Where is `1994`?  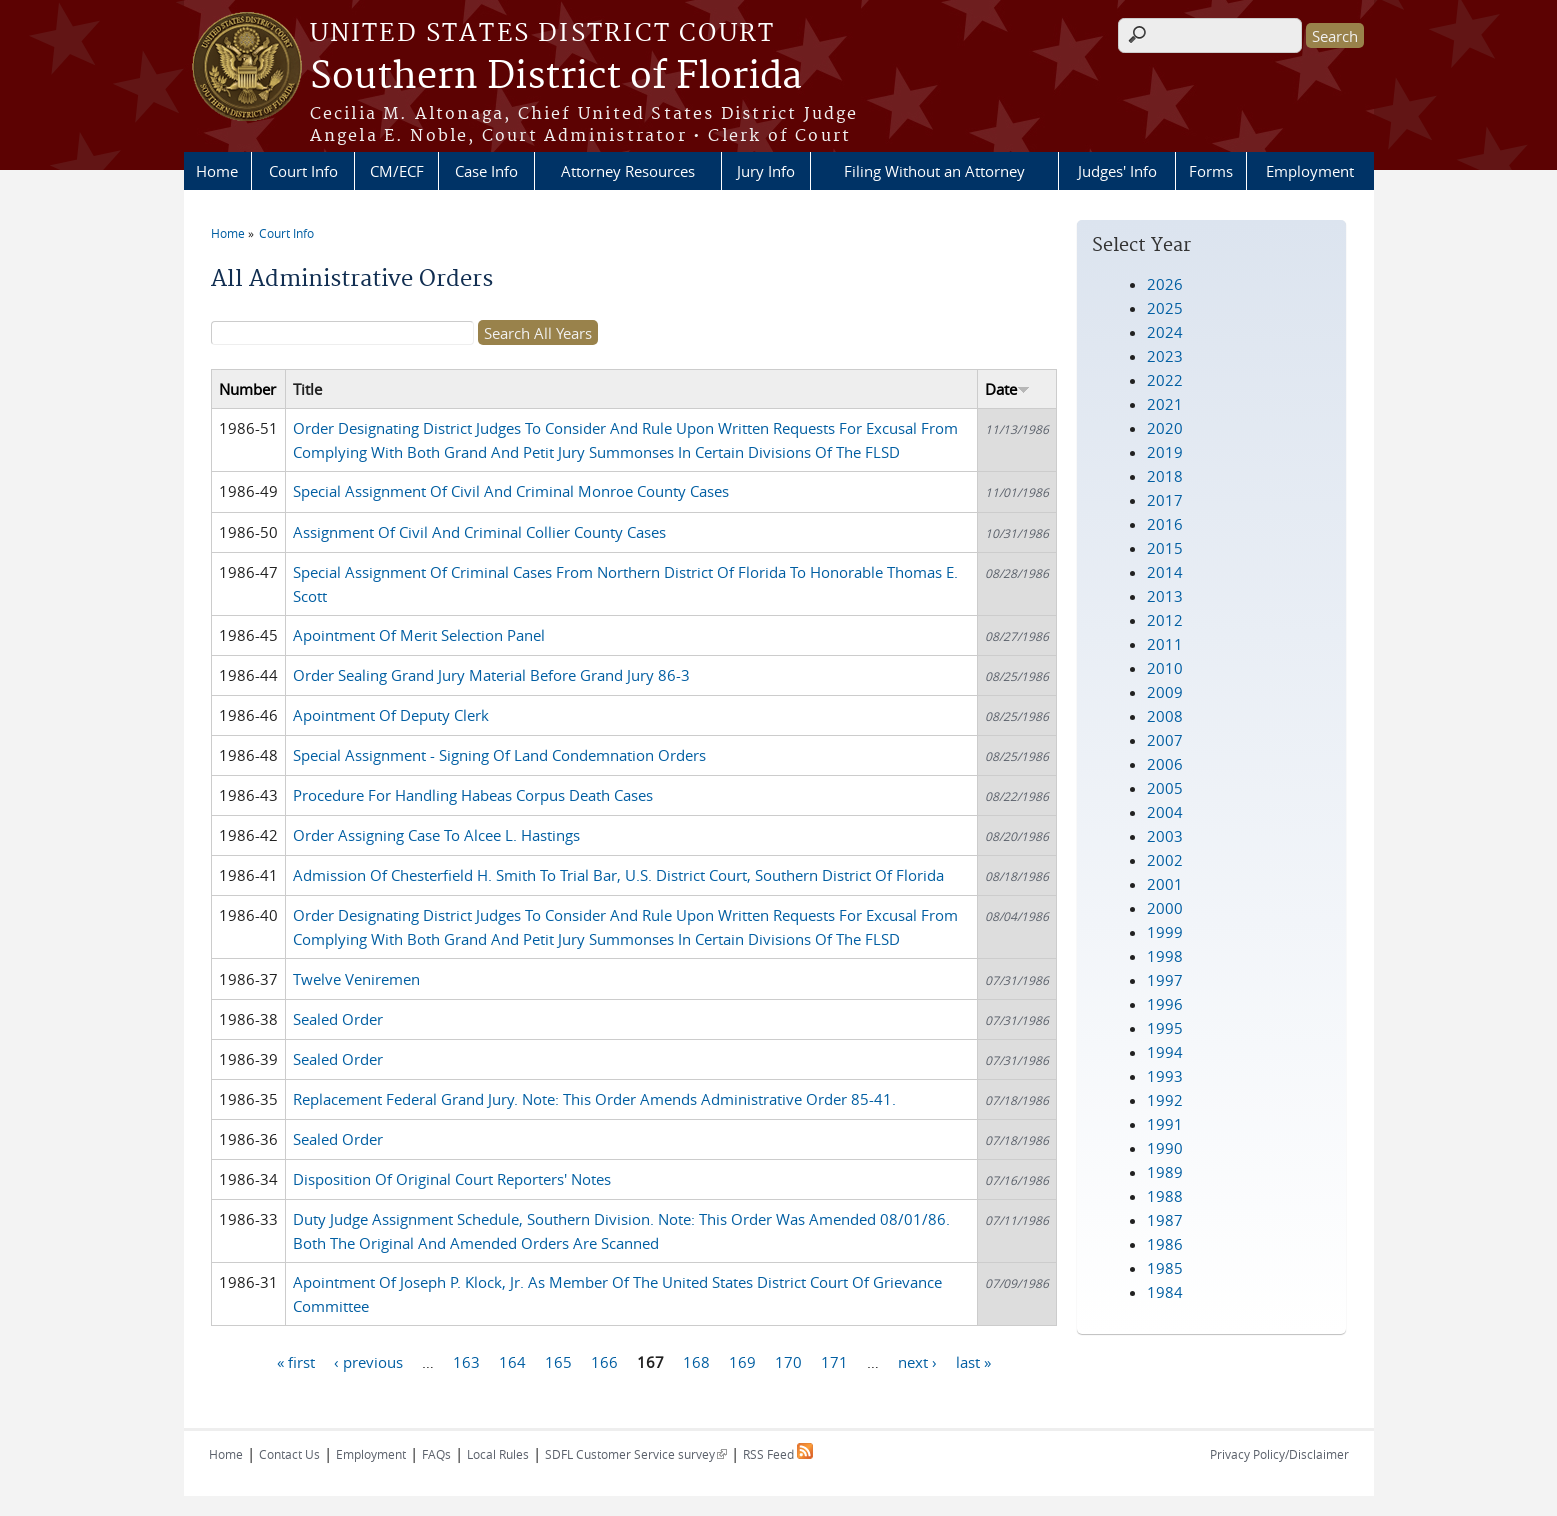
1994 is located at coordinates (1165, 1052).